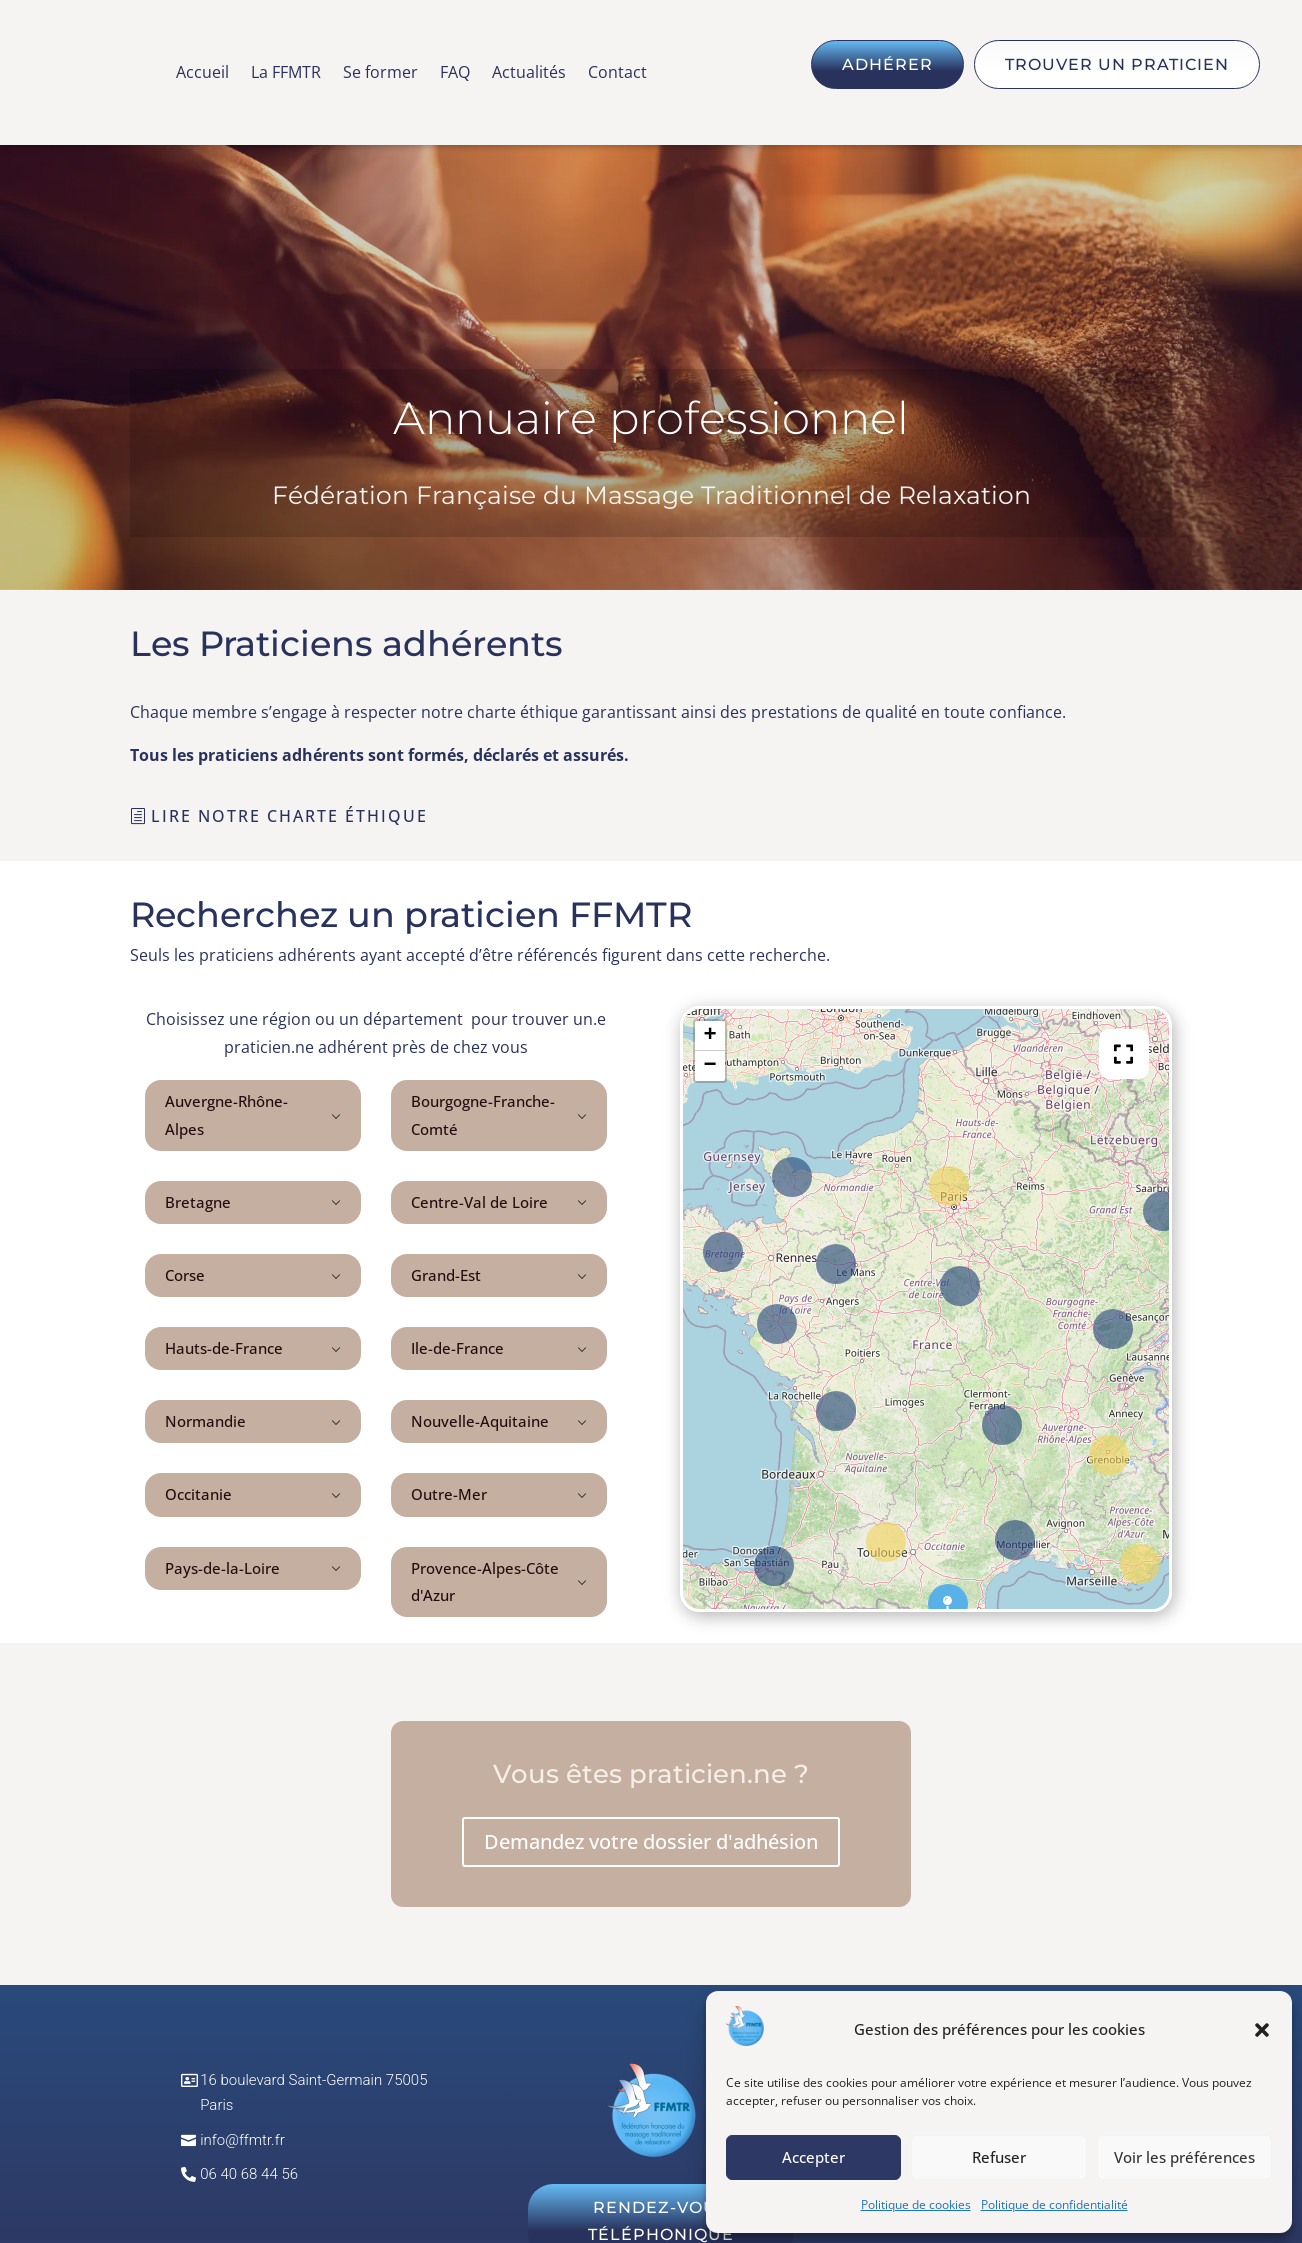 Image resolution: width=1302 pixels, height=2243 pixels. Describe the element at coordinates (651, 1841) in the screenshot. I see `Demandez votre dossier d'adhésion` at that location.